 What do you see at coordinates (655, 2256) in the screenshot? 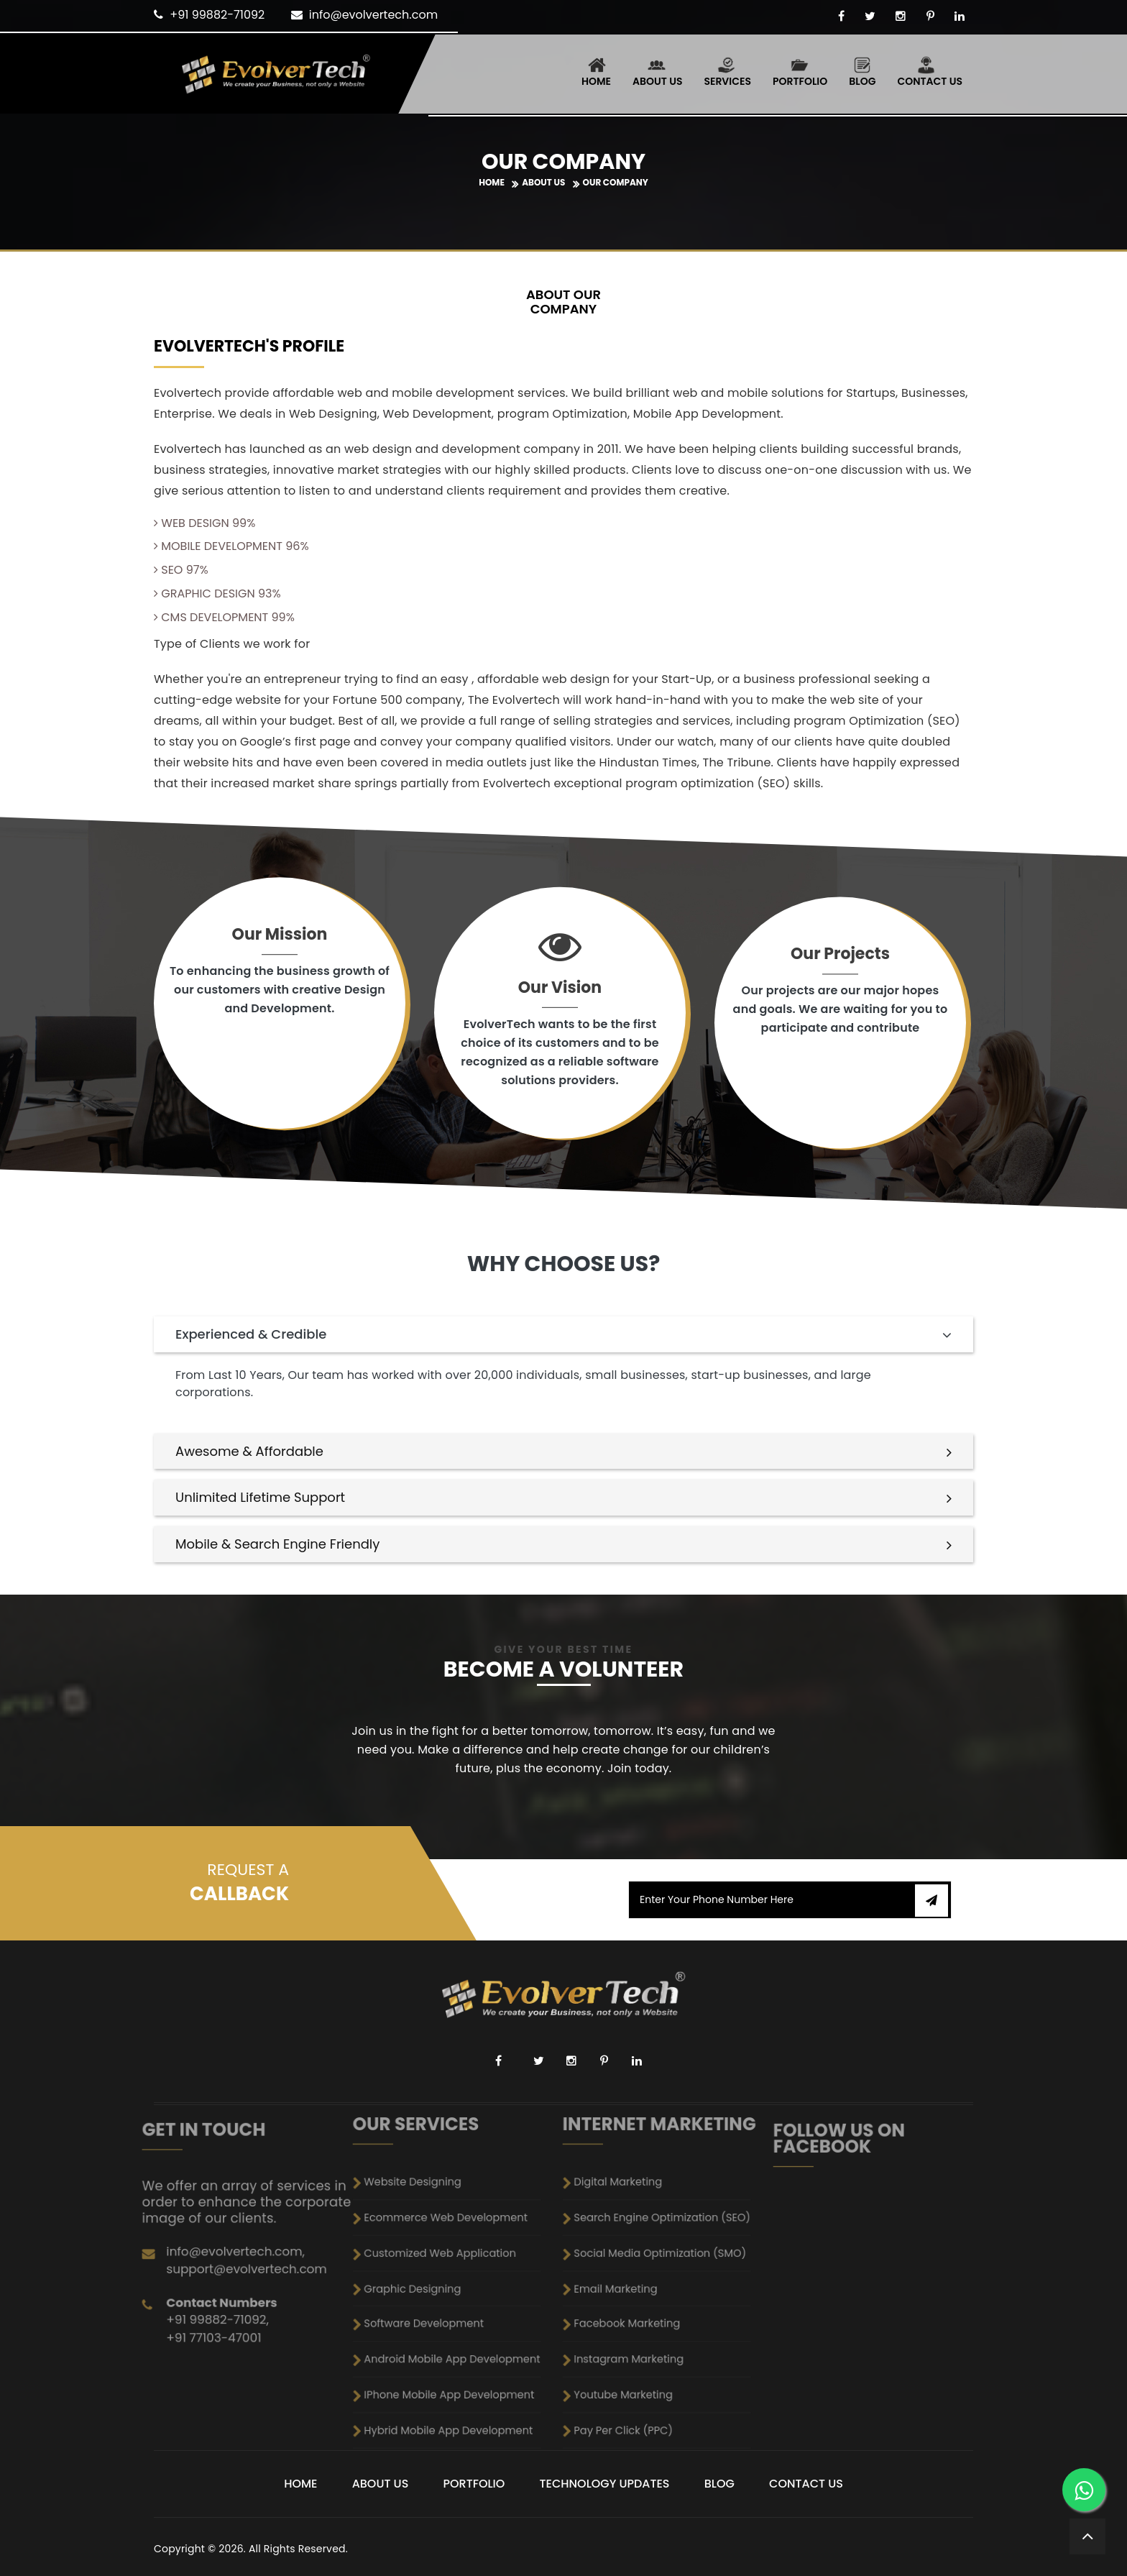
I see `Digital Marketing` at bounding box center [655, 2256].